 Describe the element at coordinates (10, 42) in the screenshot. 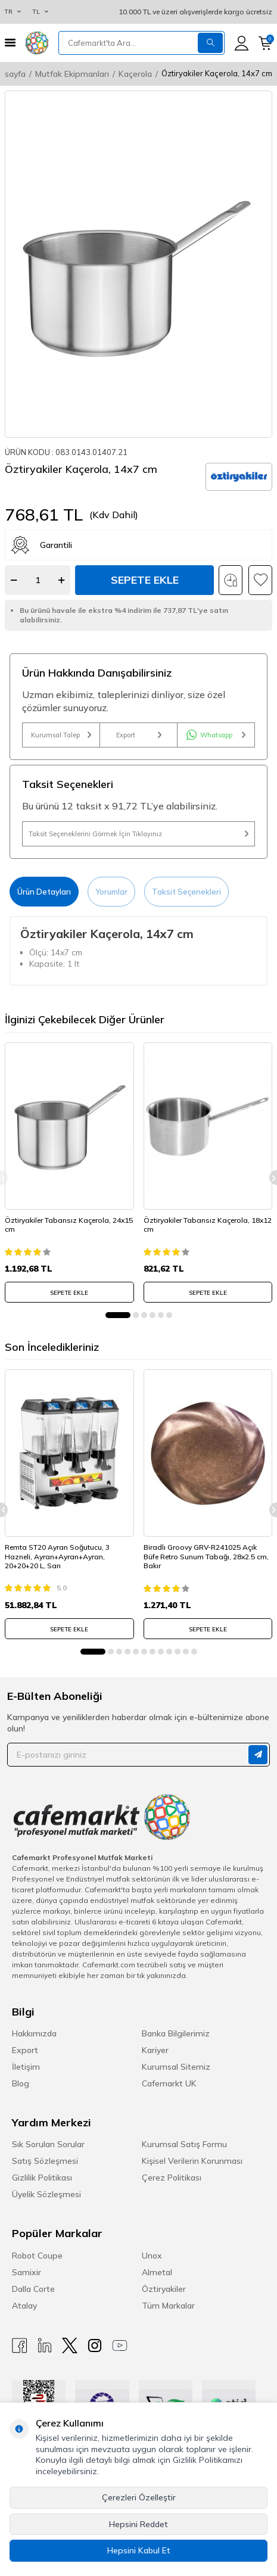

I see `[Menü]` at that location.